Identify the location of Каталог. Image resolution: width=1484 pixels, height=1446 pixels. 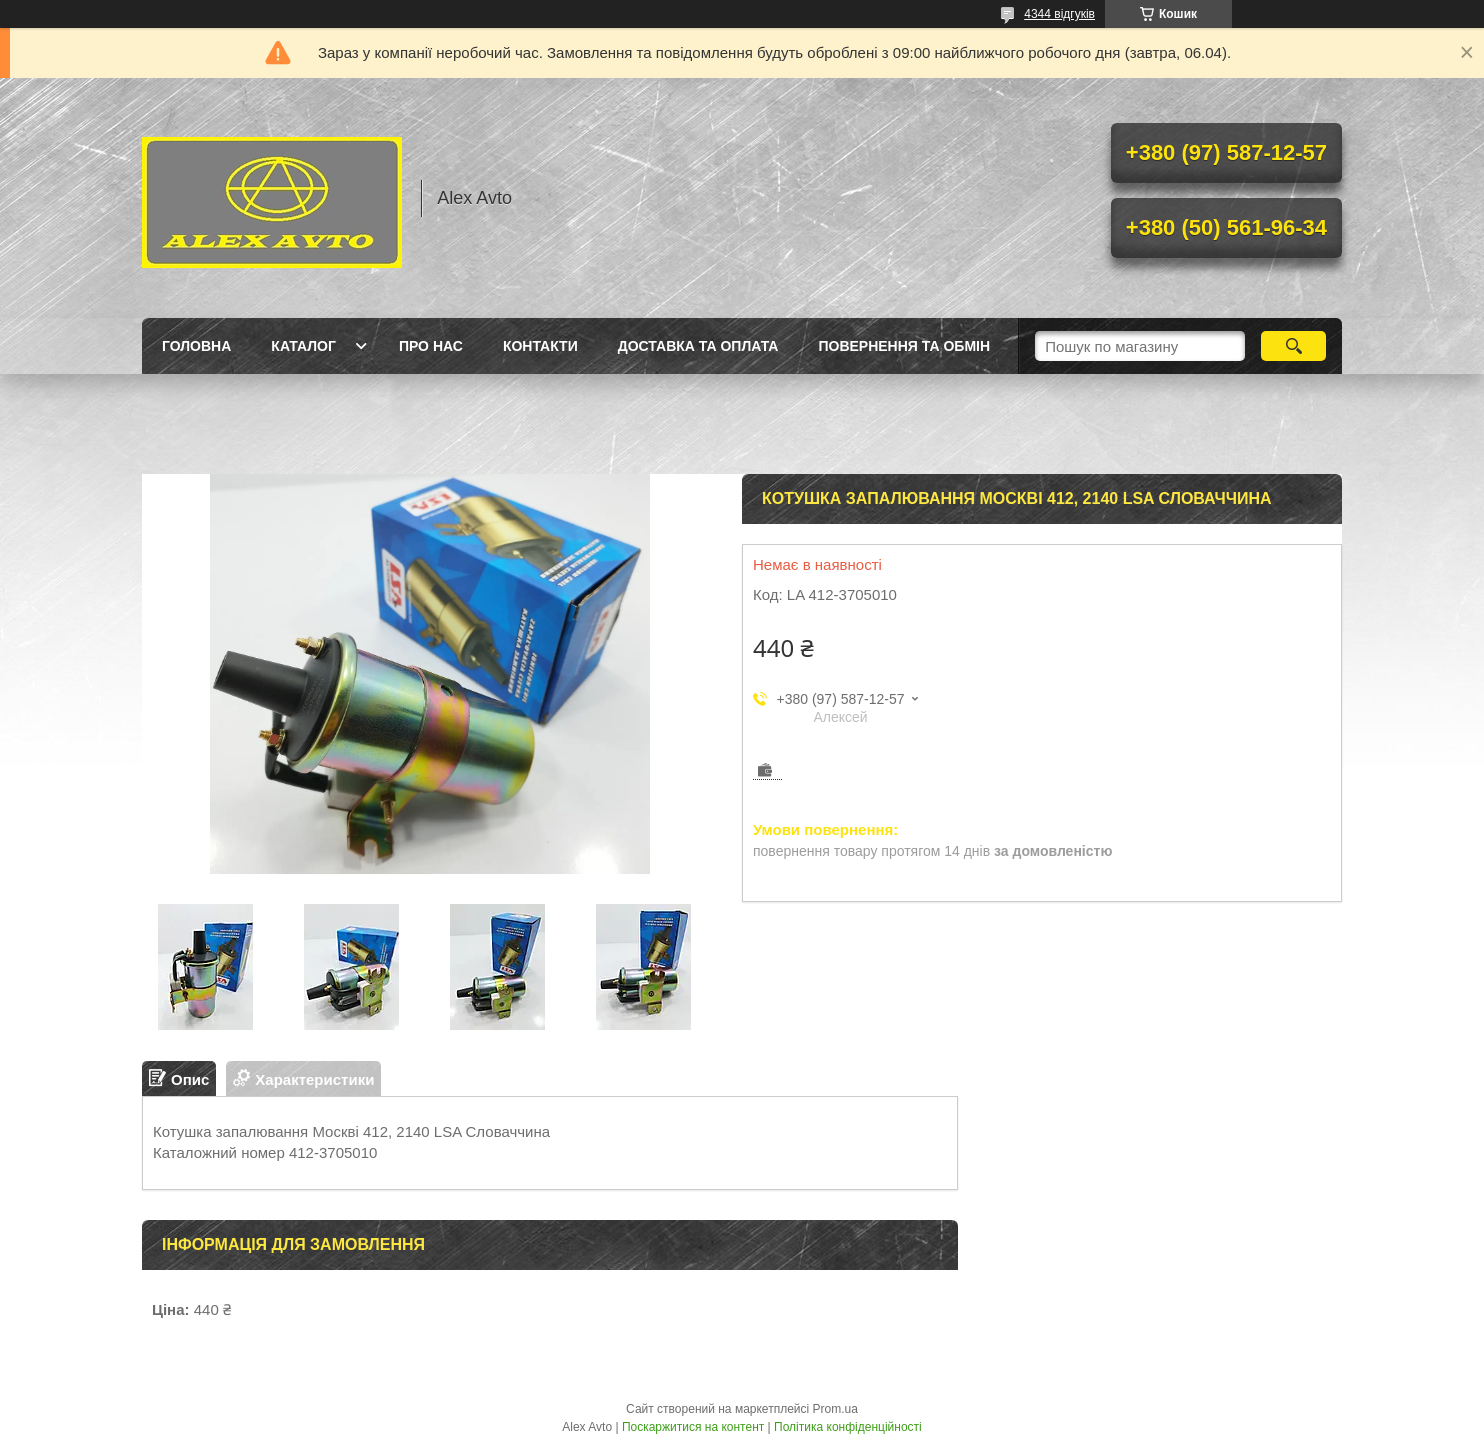
(303, 346).